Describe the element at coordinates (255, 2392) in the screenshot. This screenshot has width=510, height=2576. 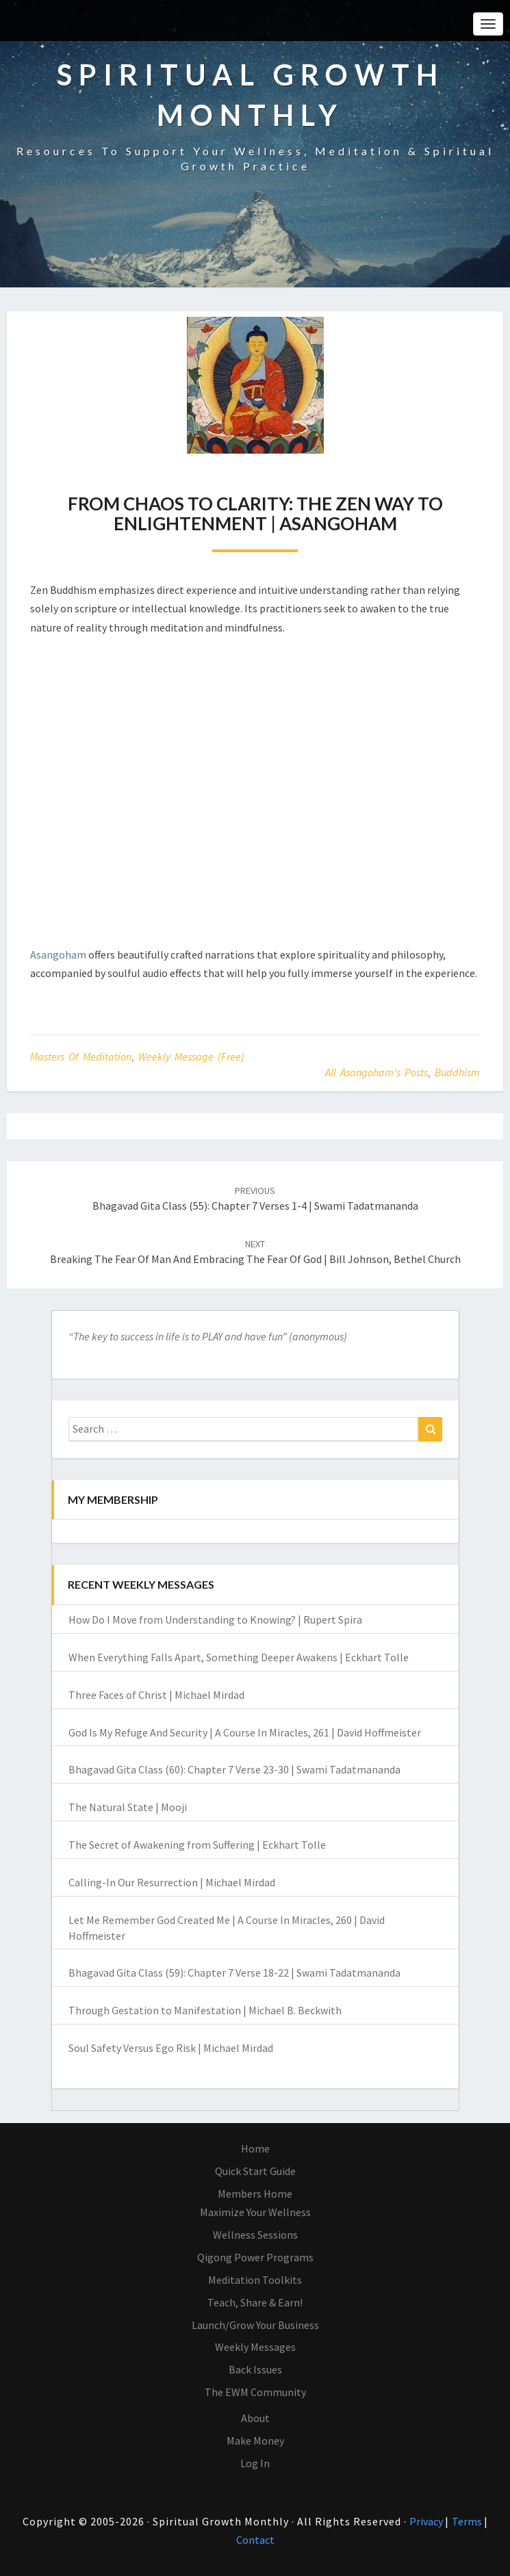
I see `The EWM Community` at that location.